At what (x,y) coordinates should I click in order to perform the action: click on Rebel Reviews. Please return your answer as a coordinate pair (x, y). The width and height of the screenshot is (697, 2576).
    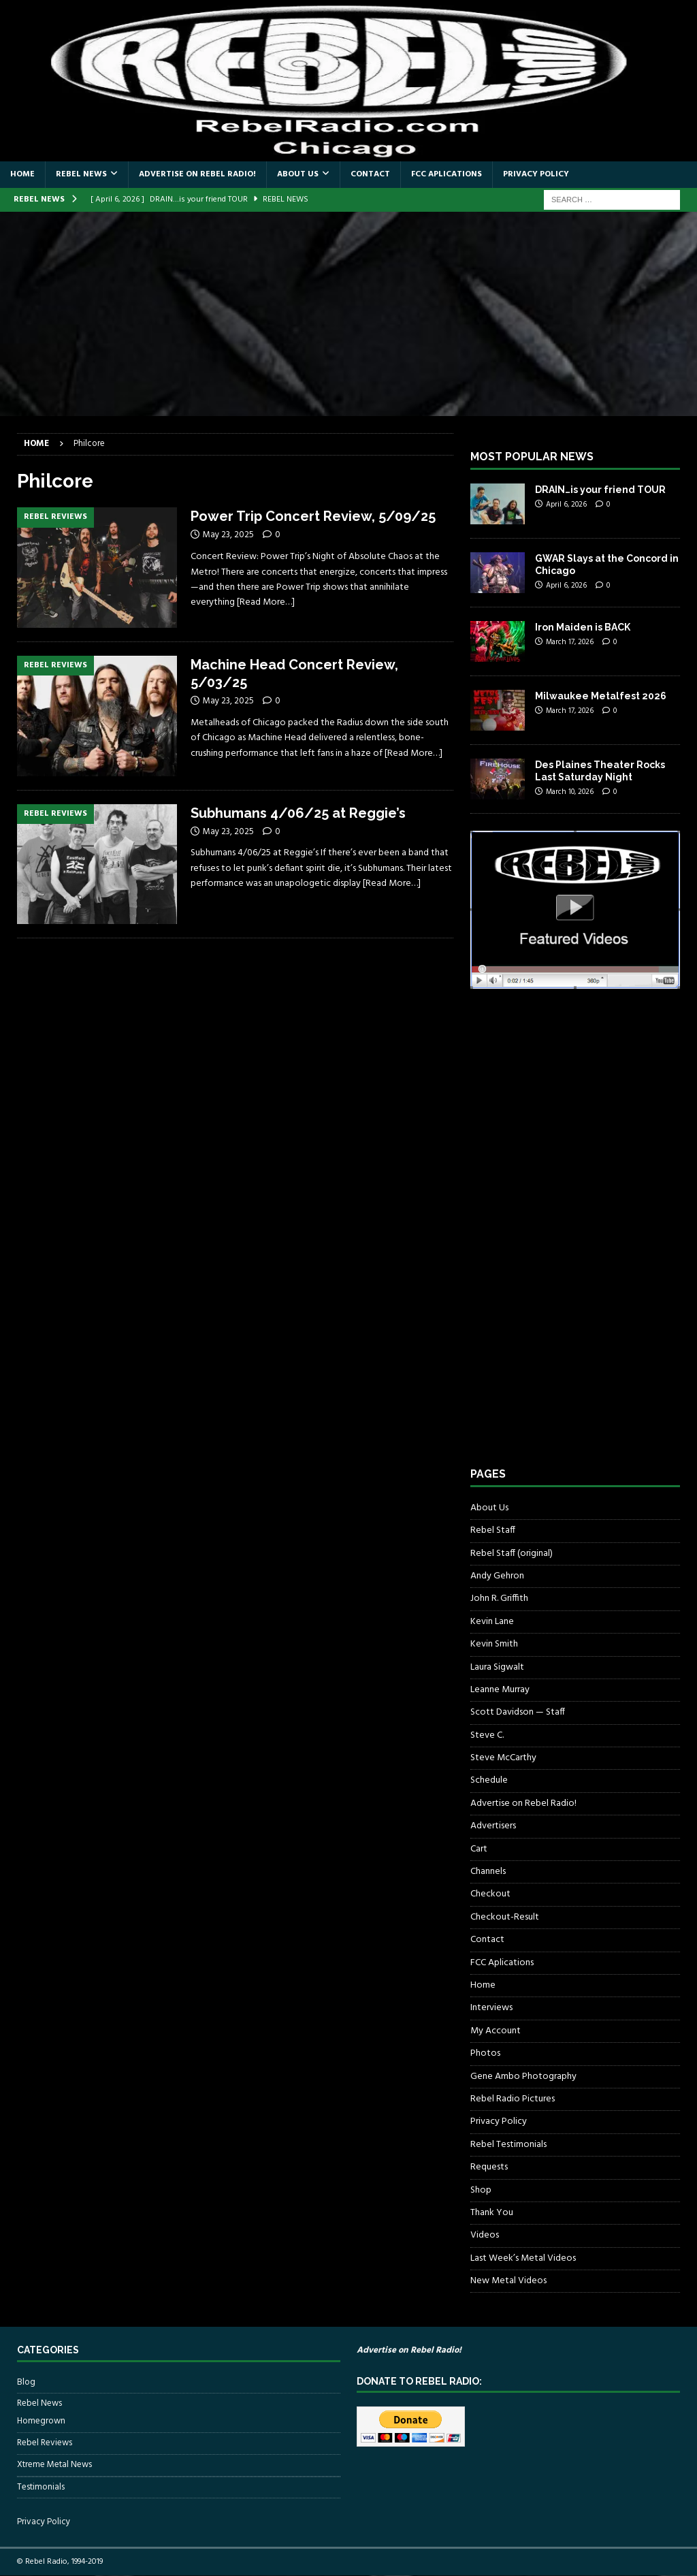
    Looking at the image, I should click on (44, 2443).